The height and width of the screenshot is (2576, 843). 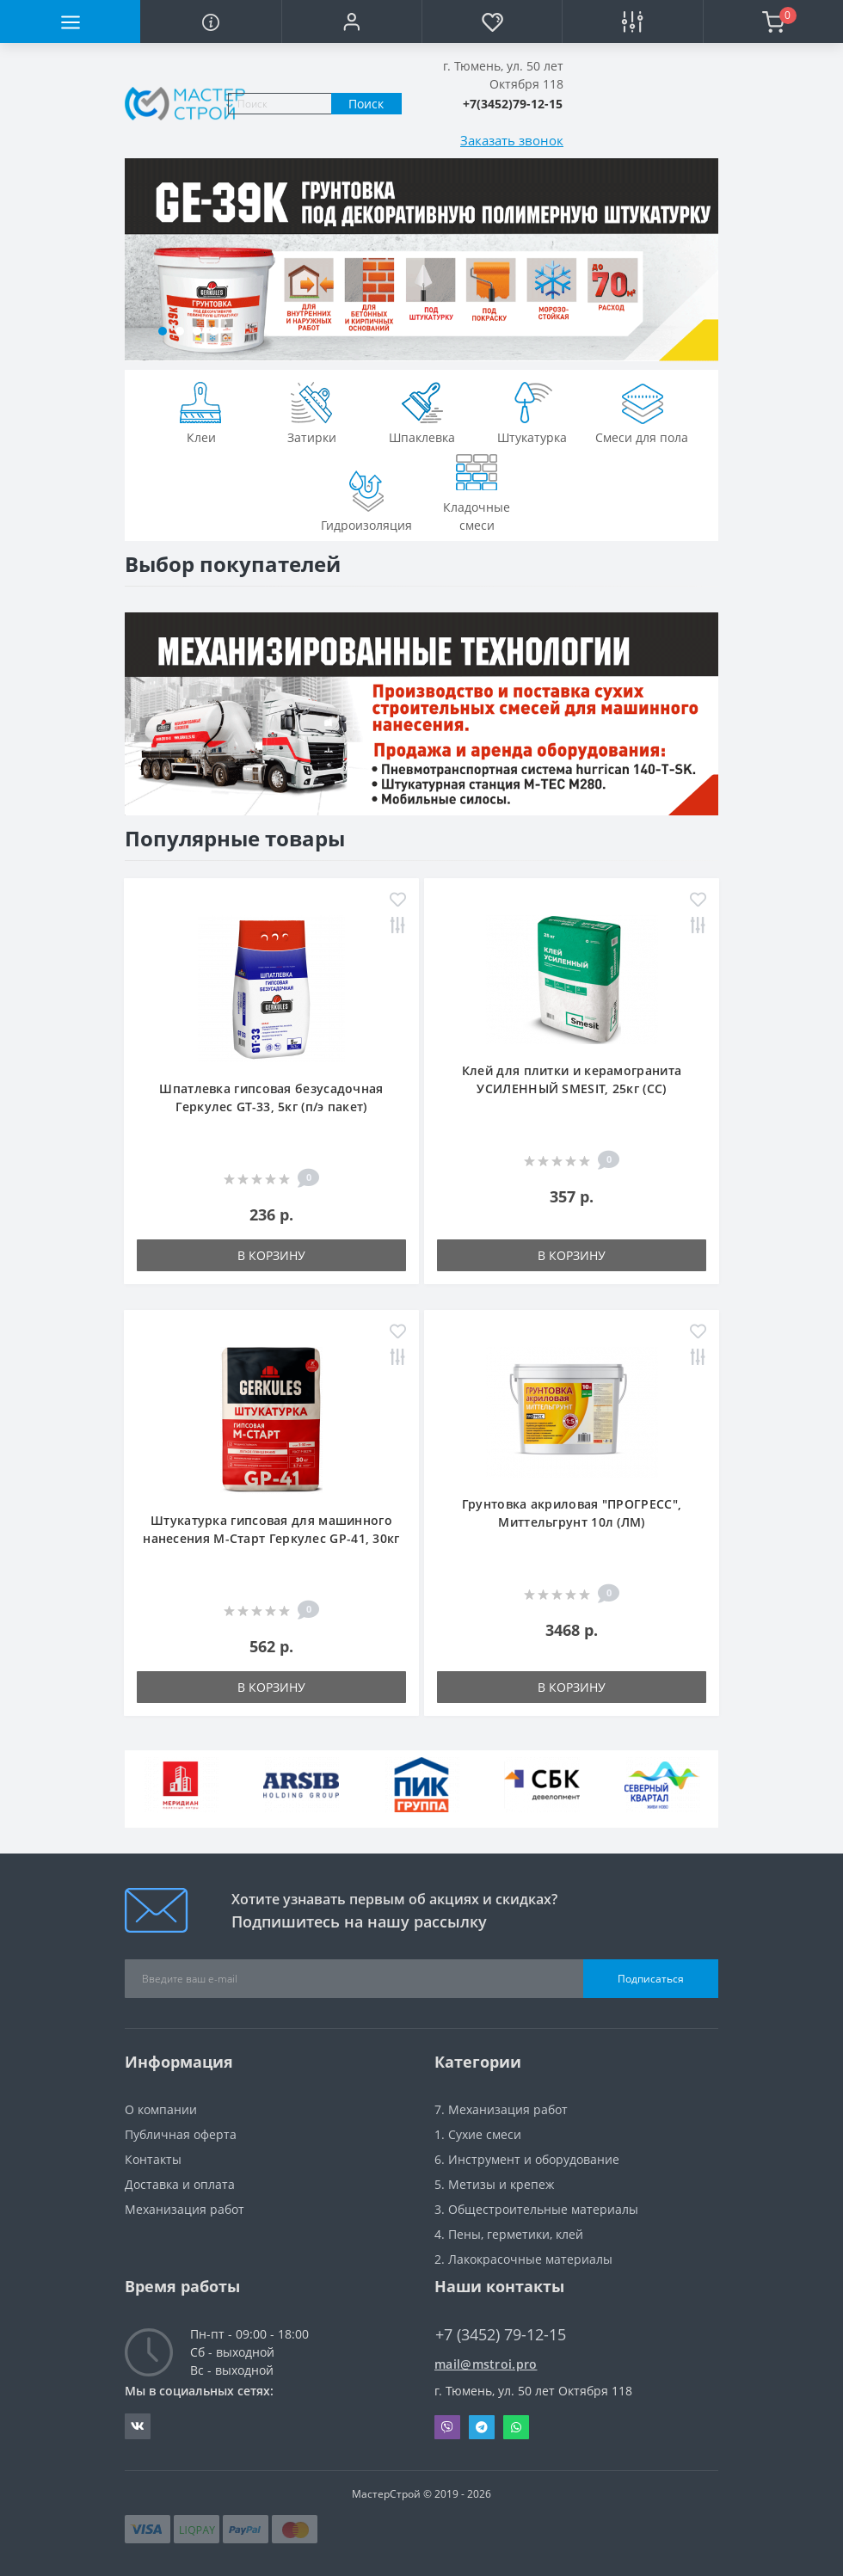 What do you see at coordinates (500, 2335) in the screenshot?
I see `+7 (3452) 79-12-15 [button]` at bounding box center [500, 2335].